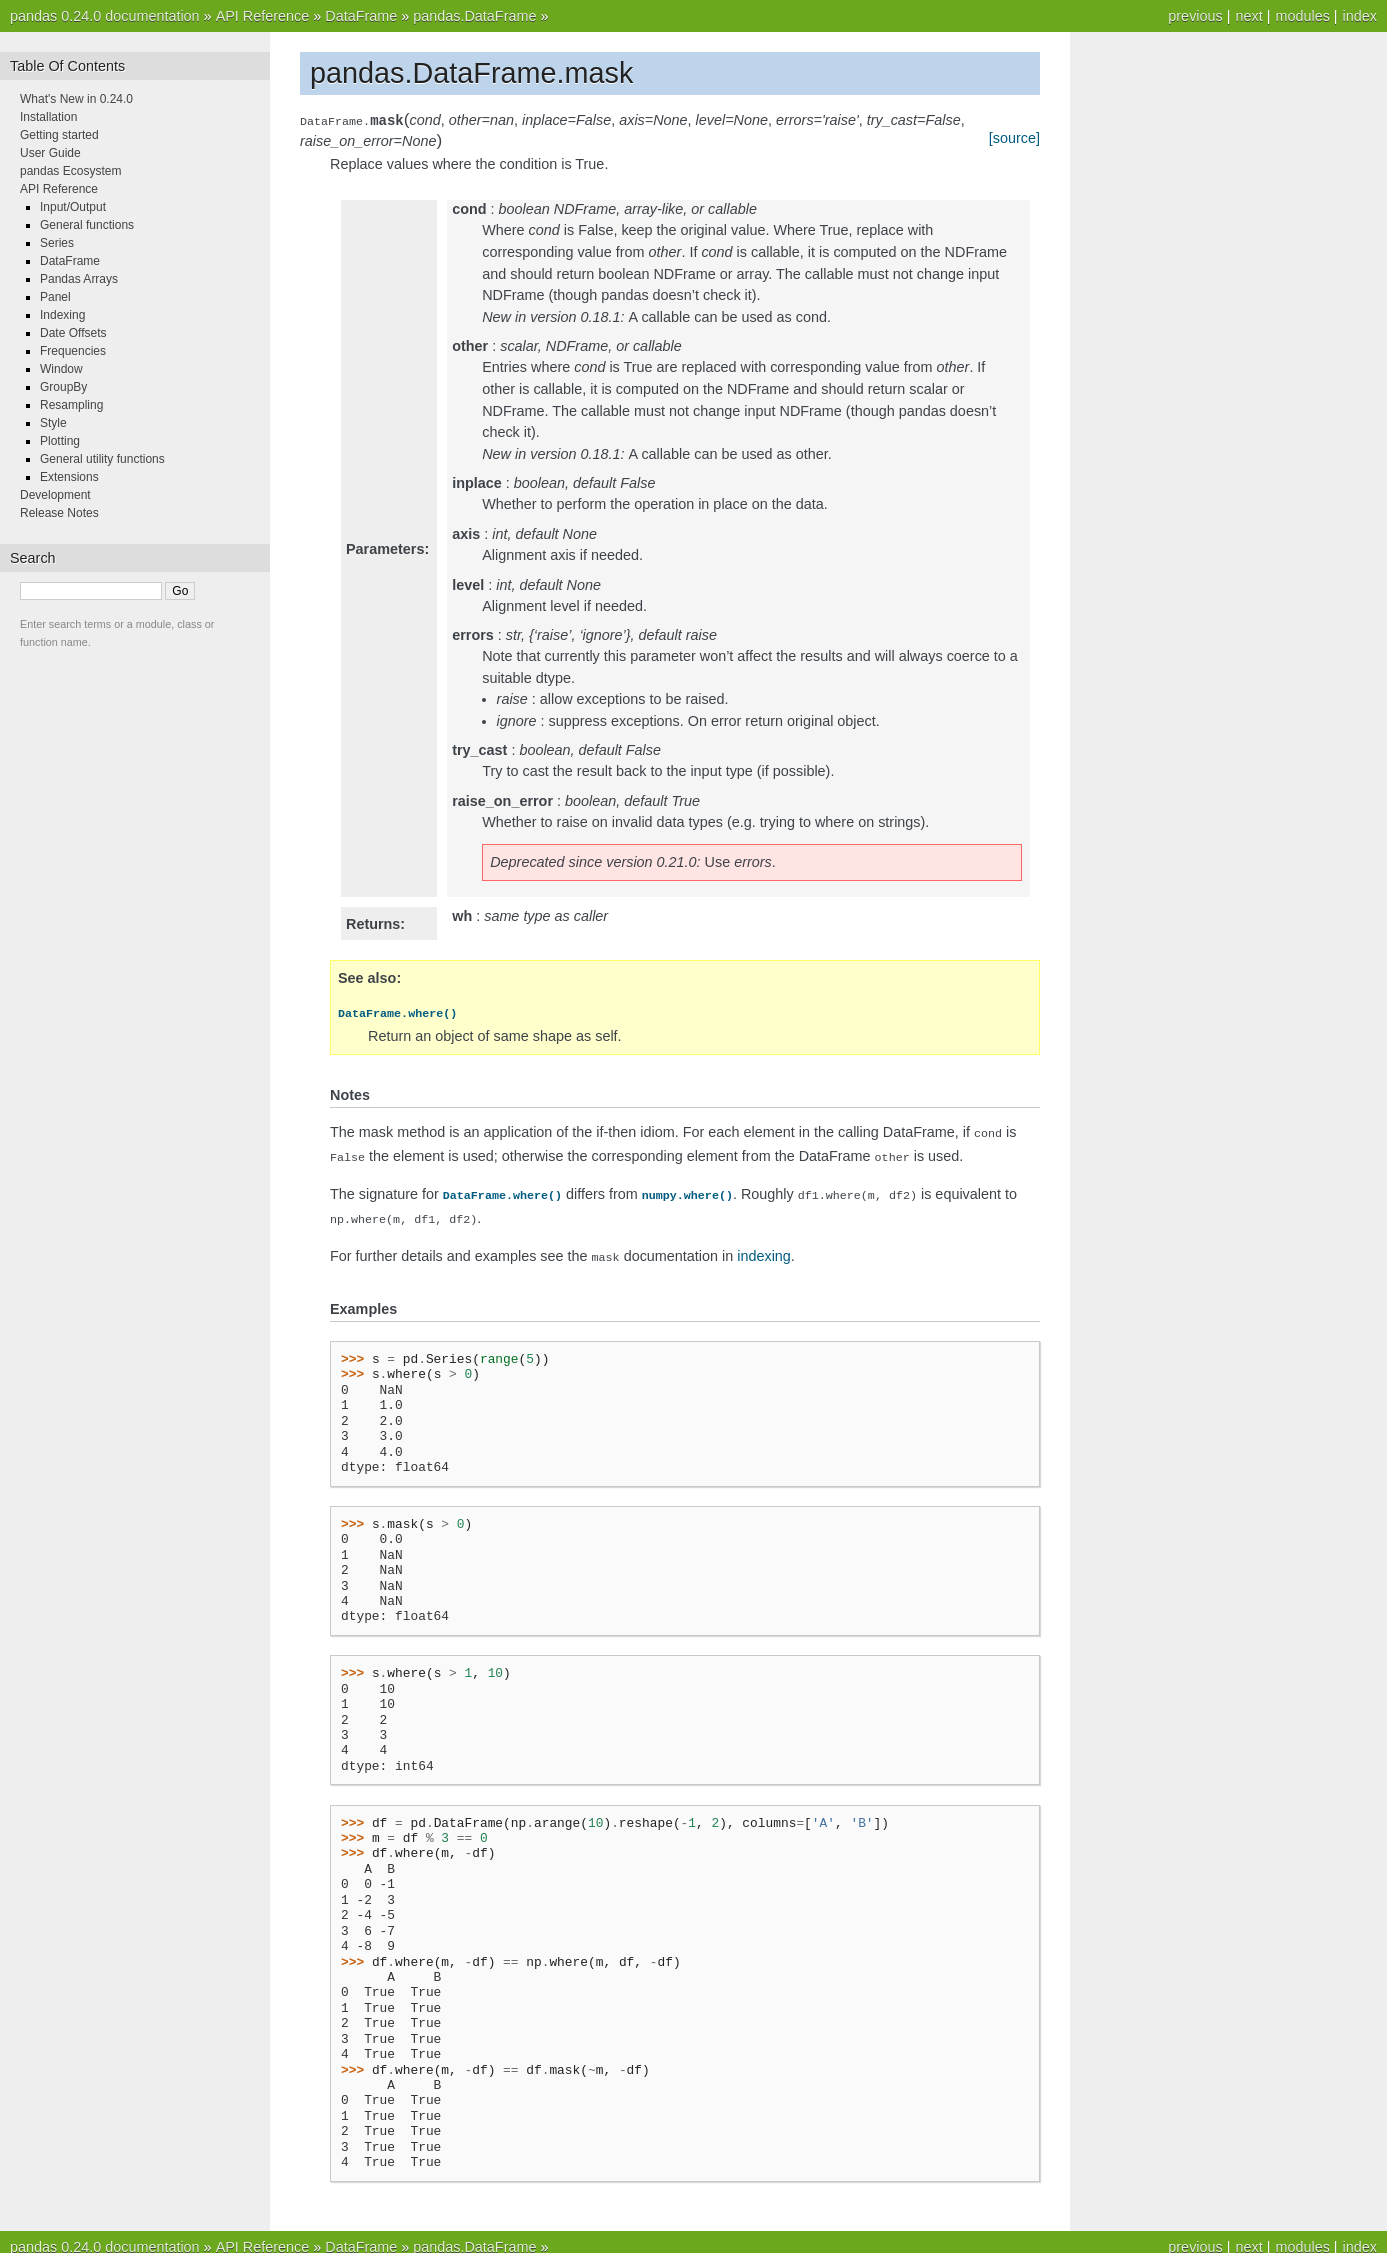 The height and width of the screenshot is (2253, 1387). Describe the element at coordinates (474, 16) in the screenshot. I see `pandas.DataFrame` at that location.